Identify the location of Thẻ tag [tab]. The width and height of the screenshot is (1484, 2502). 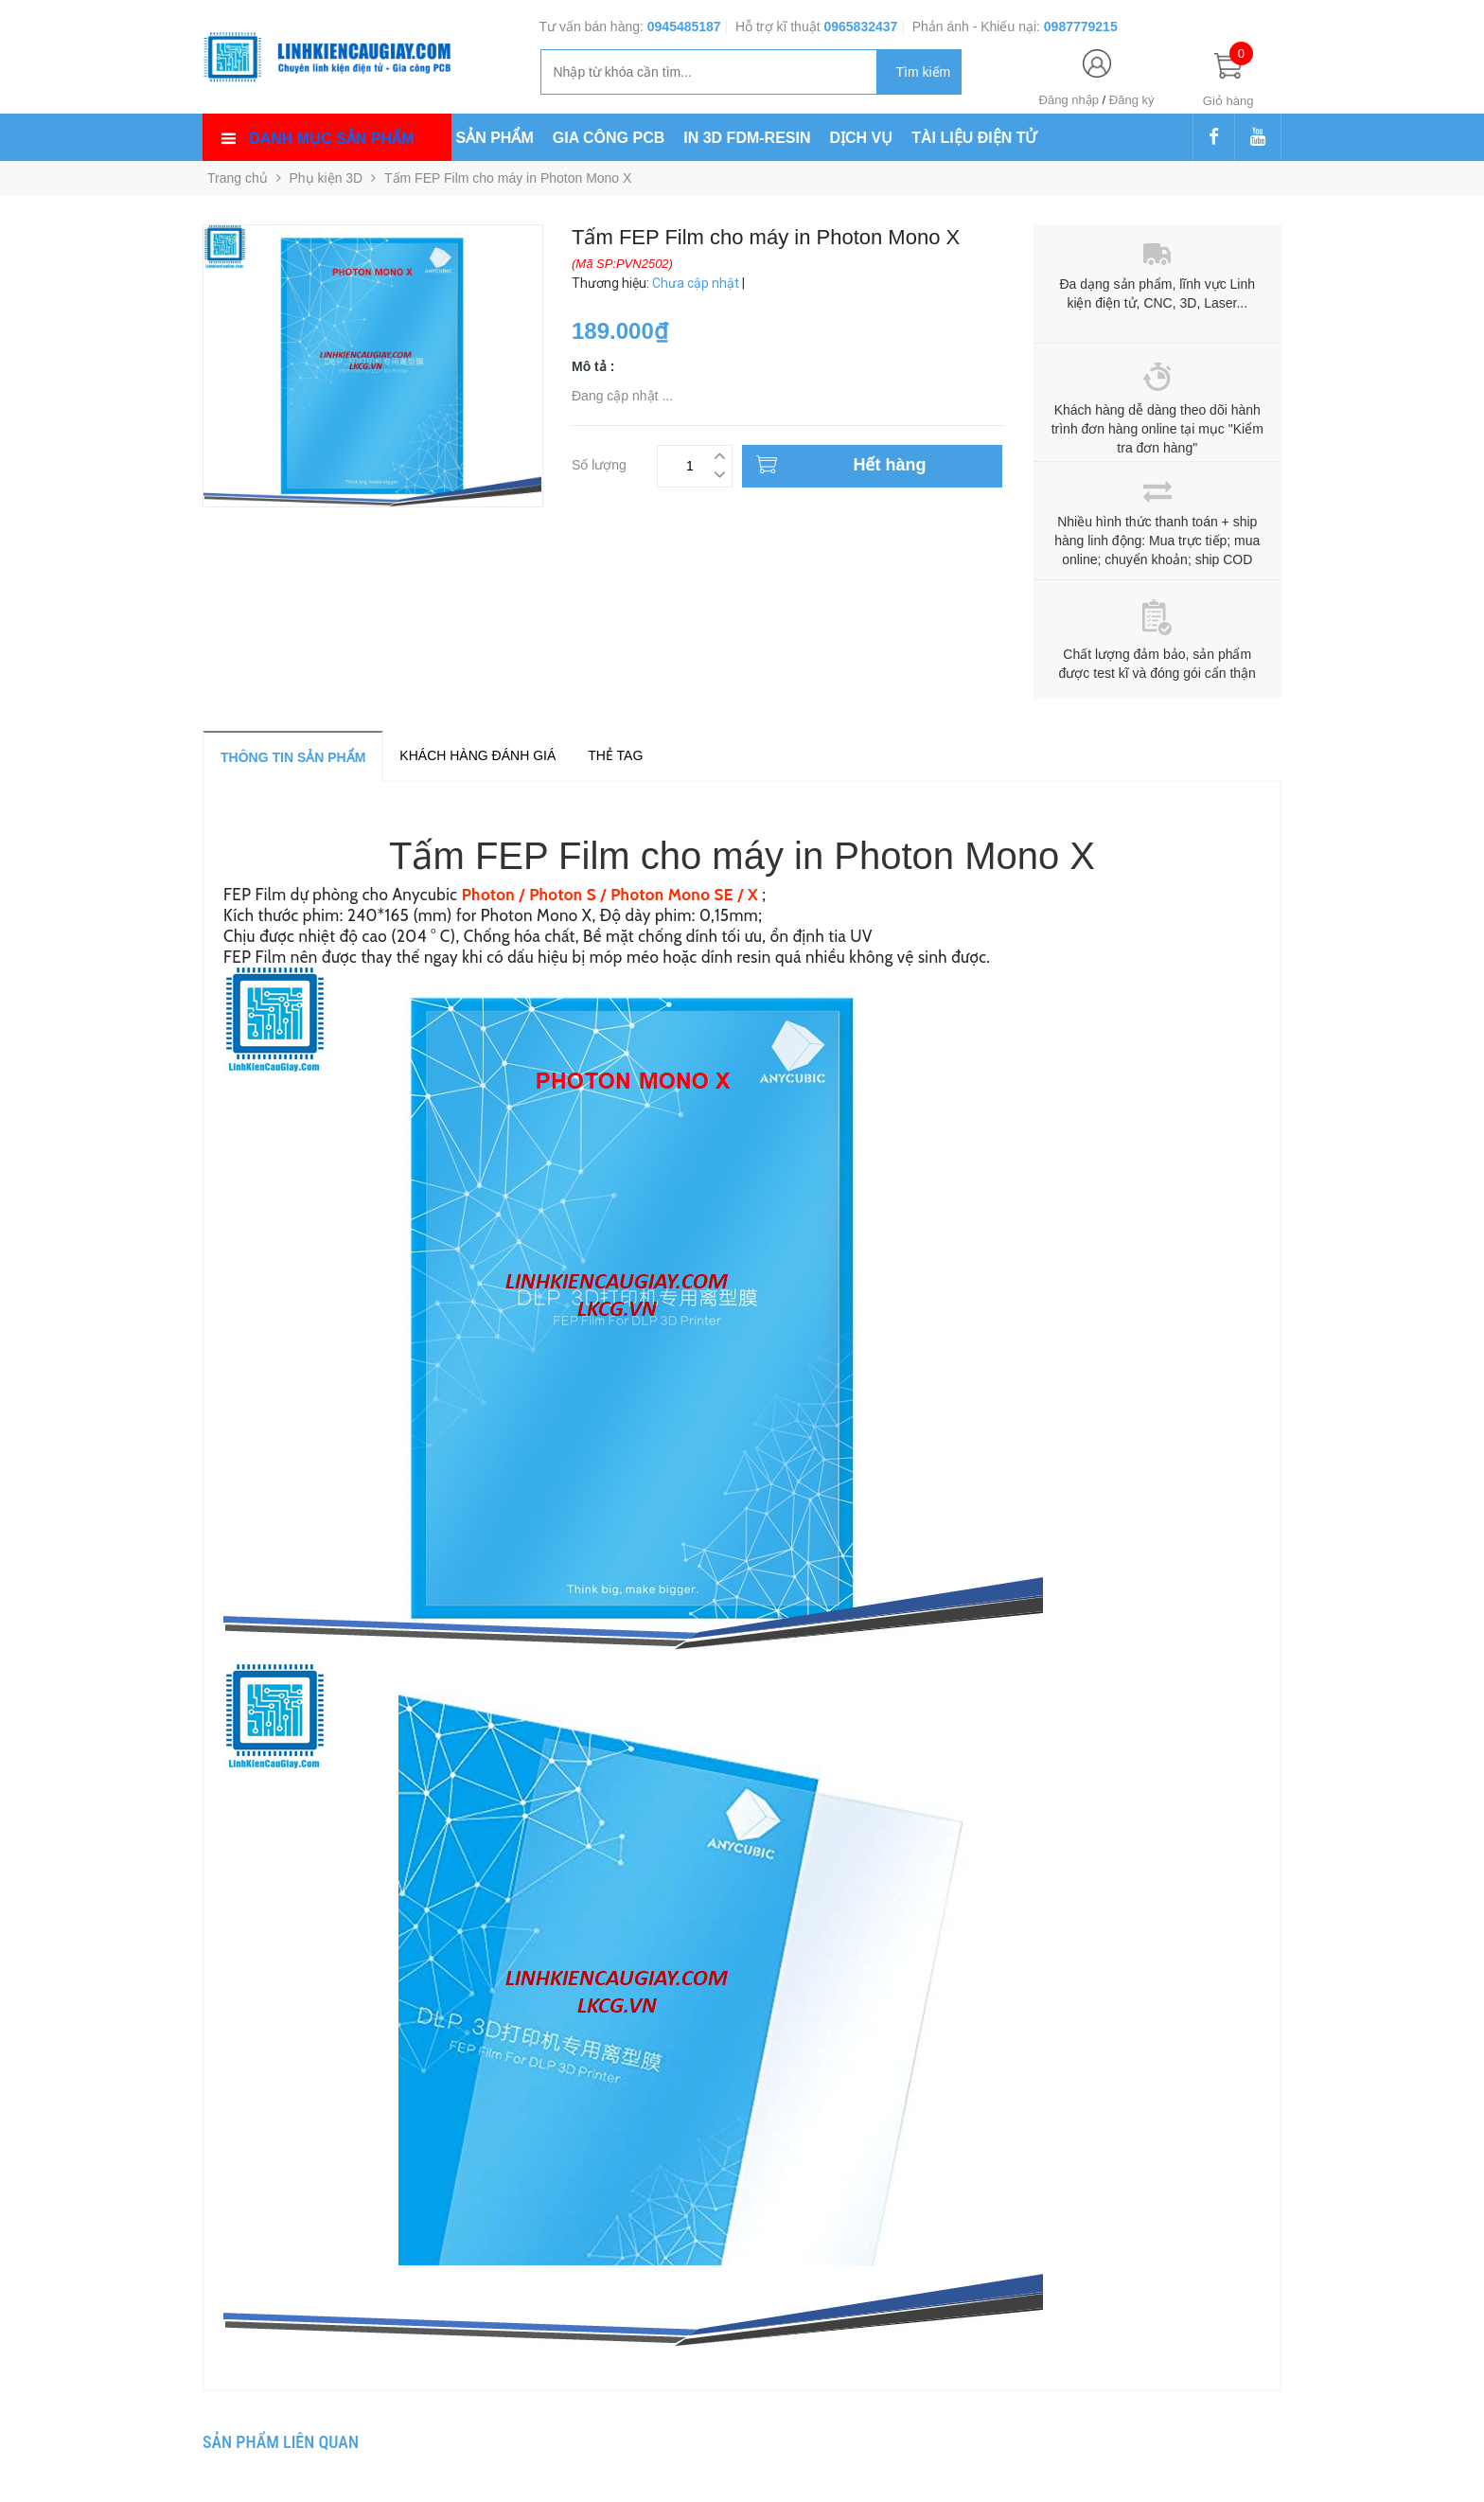
(615, 755).